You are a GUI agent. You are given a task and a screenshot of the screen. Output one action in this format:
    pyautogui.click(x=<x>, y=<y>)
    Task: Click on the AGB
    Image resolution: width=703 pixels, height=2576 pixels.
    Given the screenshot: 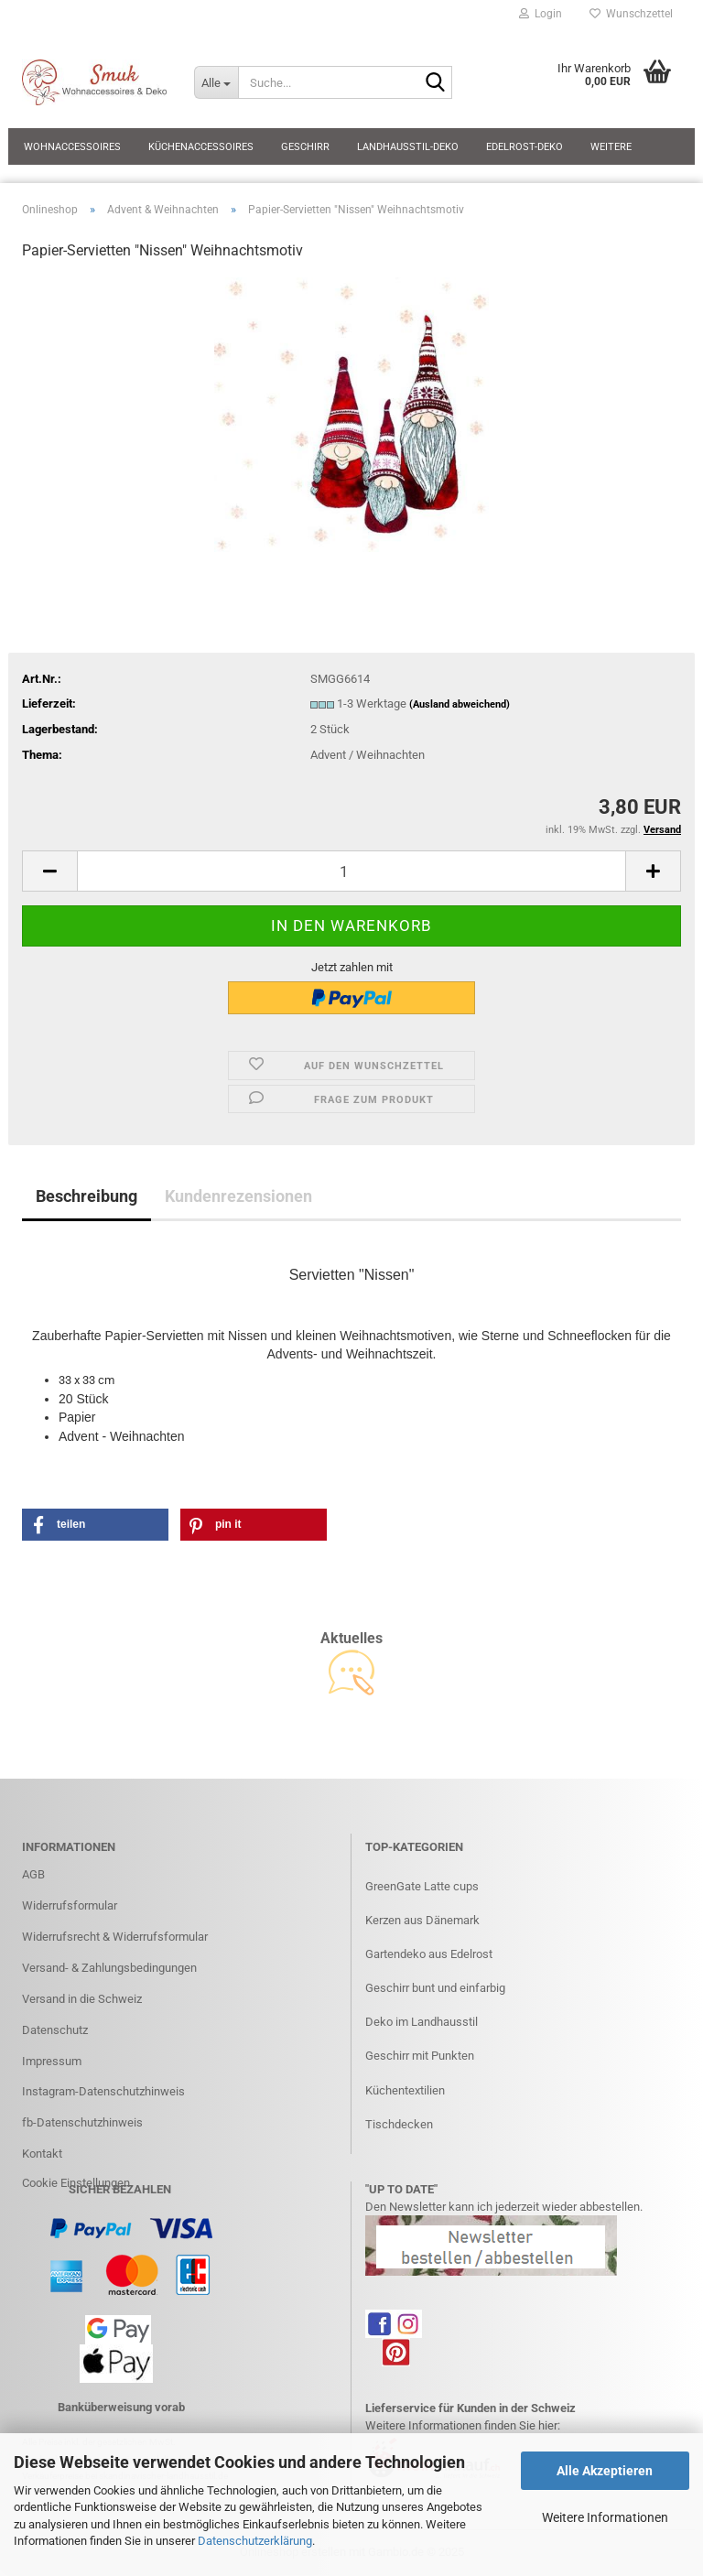 What is the action you would take?
    pyautogui.click(x=33, y=1874)
    